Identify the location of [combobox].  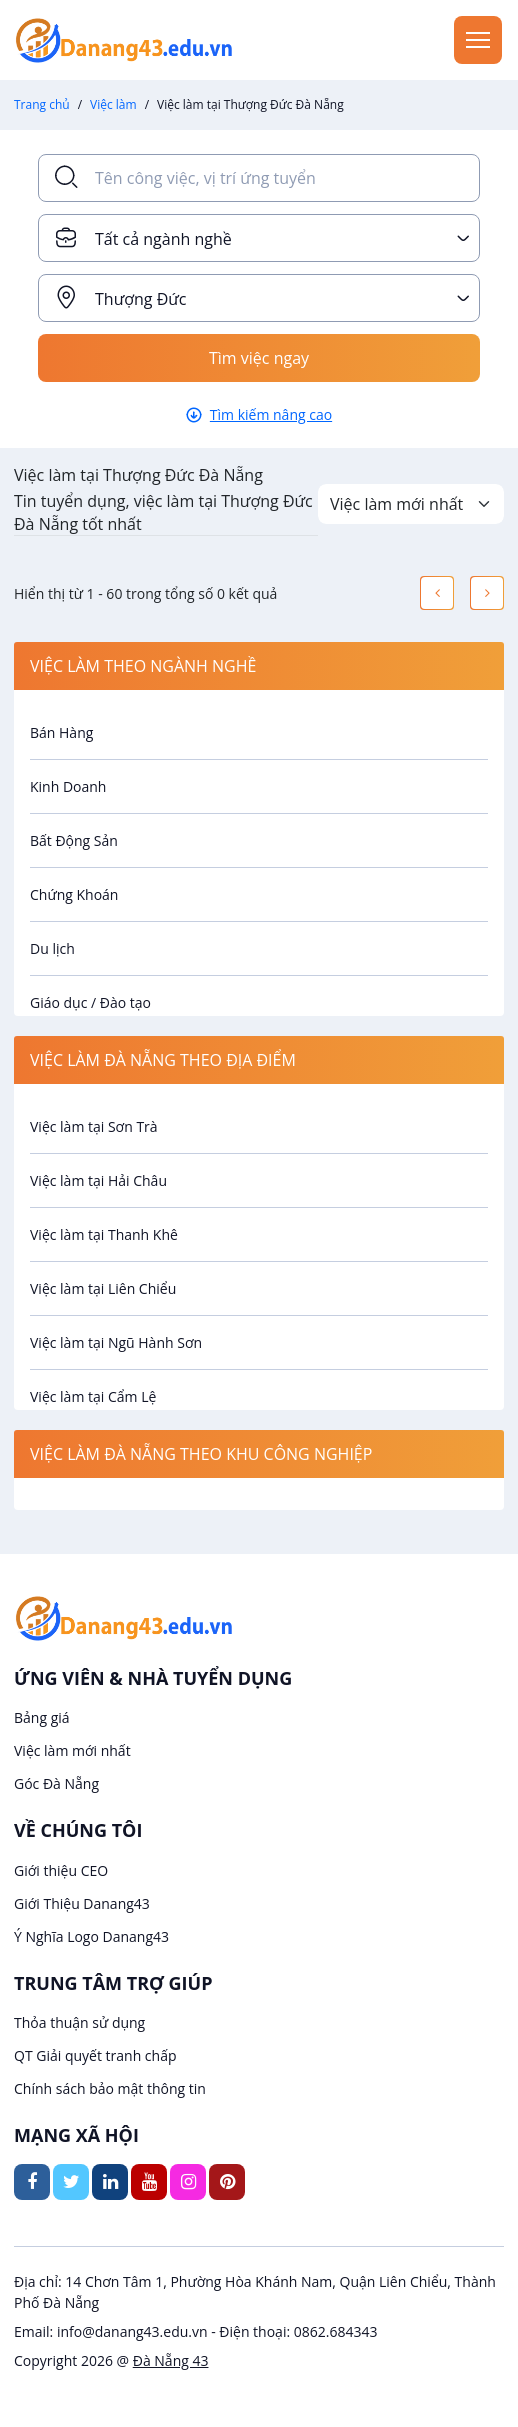
(259, 238).